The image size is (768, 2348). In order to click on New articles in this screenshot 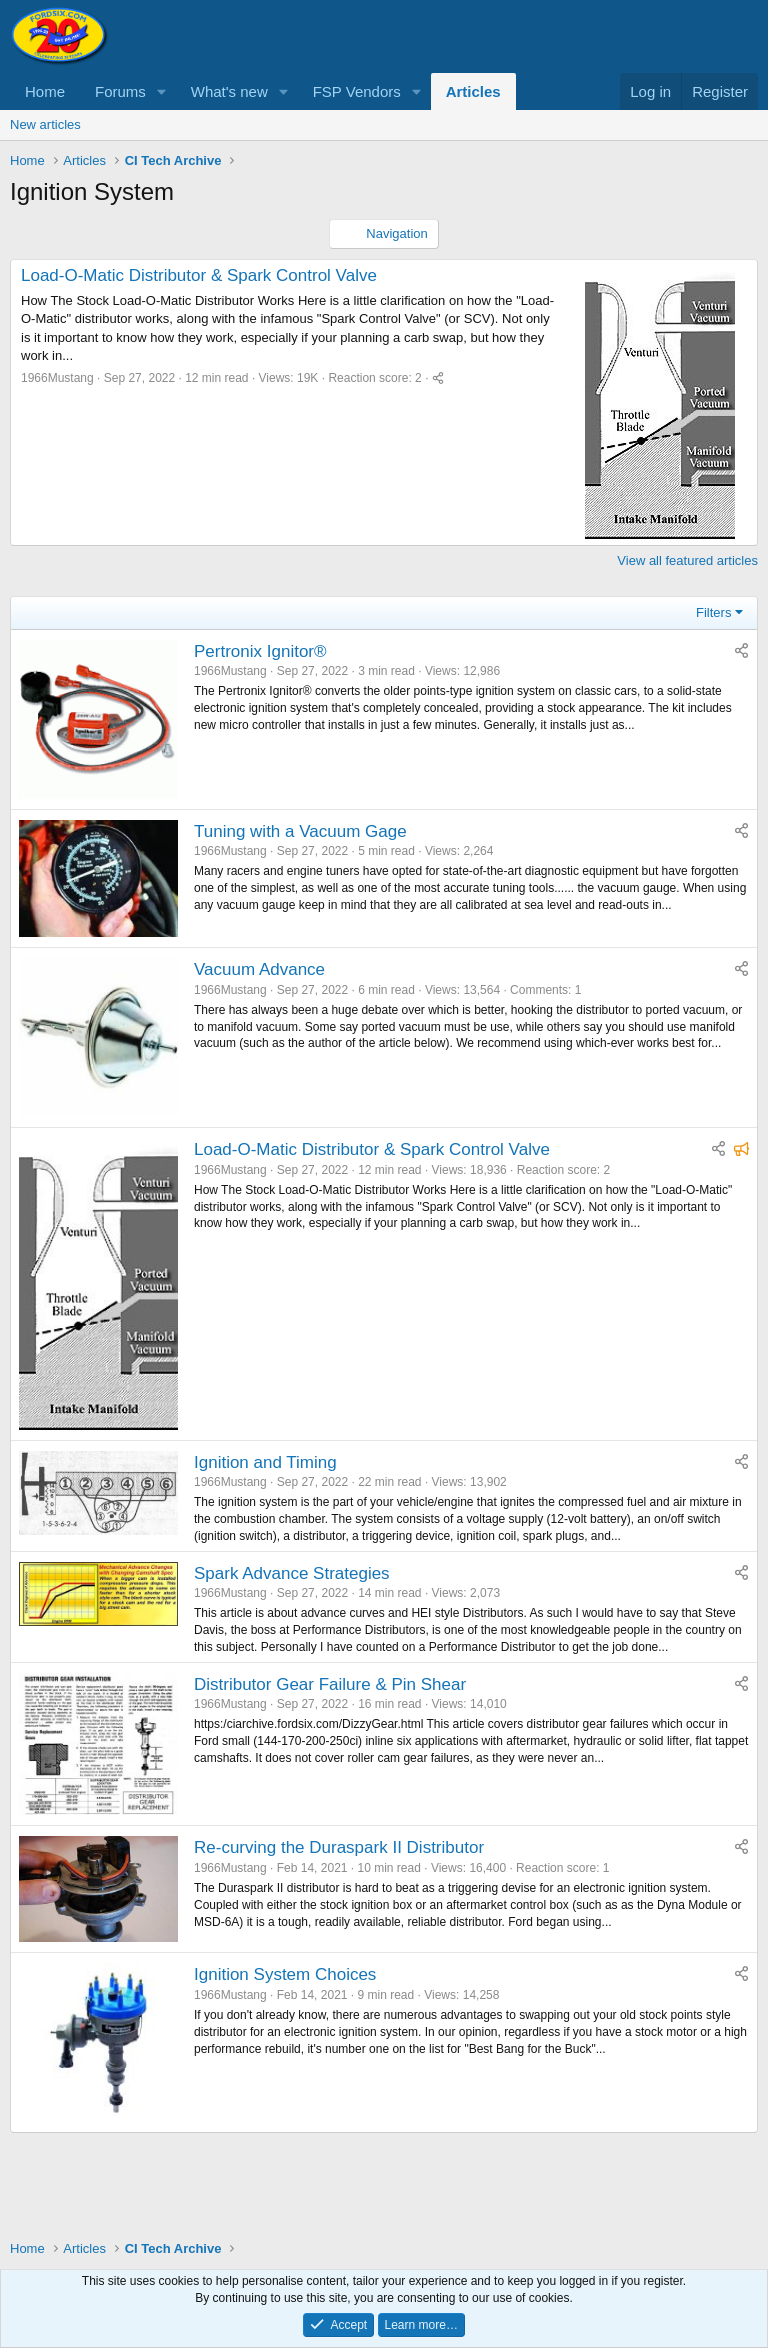, I will do `click(45, 124)`.